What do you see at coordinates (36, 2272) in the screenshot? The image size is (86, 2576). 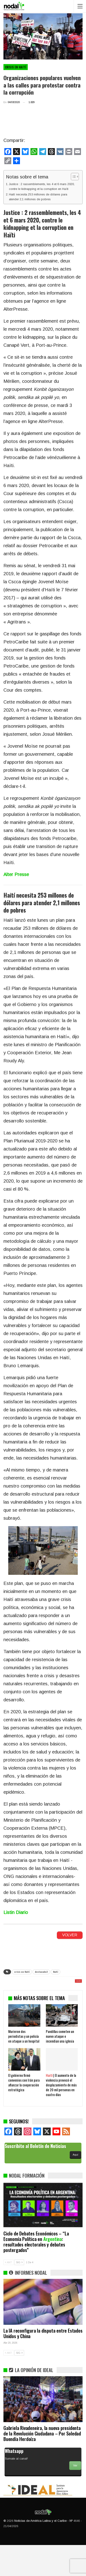 I see `Ciclo de Debates Económicos – “La Economía Política en : resultados electorales y debates postergados”` at bounding box center [36, 2272].